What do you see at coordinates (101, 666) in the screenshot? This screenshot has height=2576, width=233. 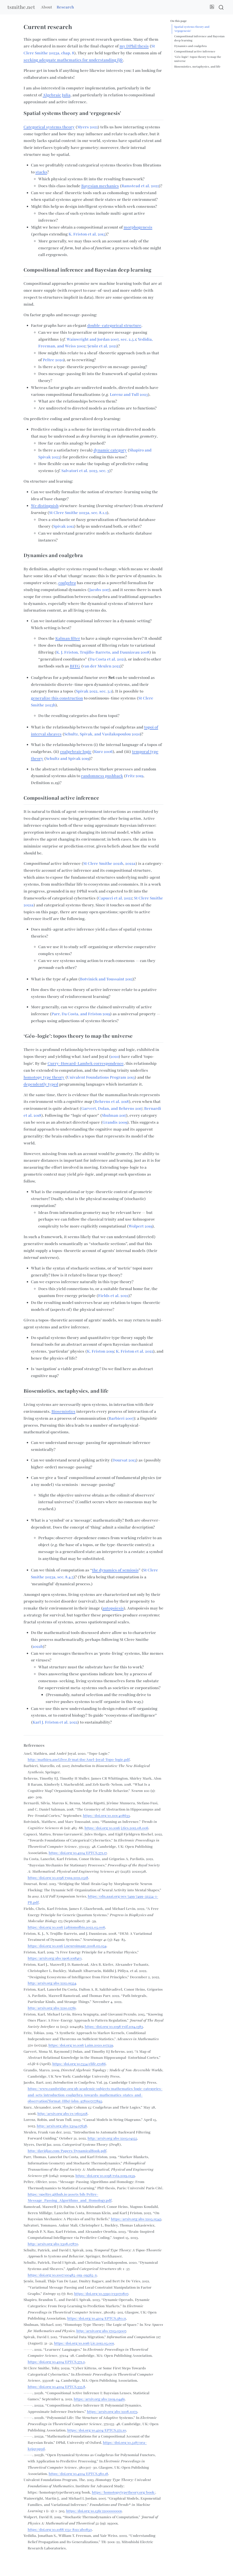 I see `van der Meulen 2022 [doc-biblioref]` at bounding box center [101, 666].